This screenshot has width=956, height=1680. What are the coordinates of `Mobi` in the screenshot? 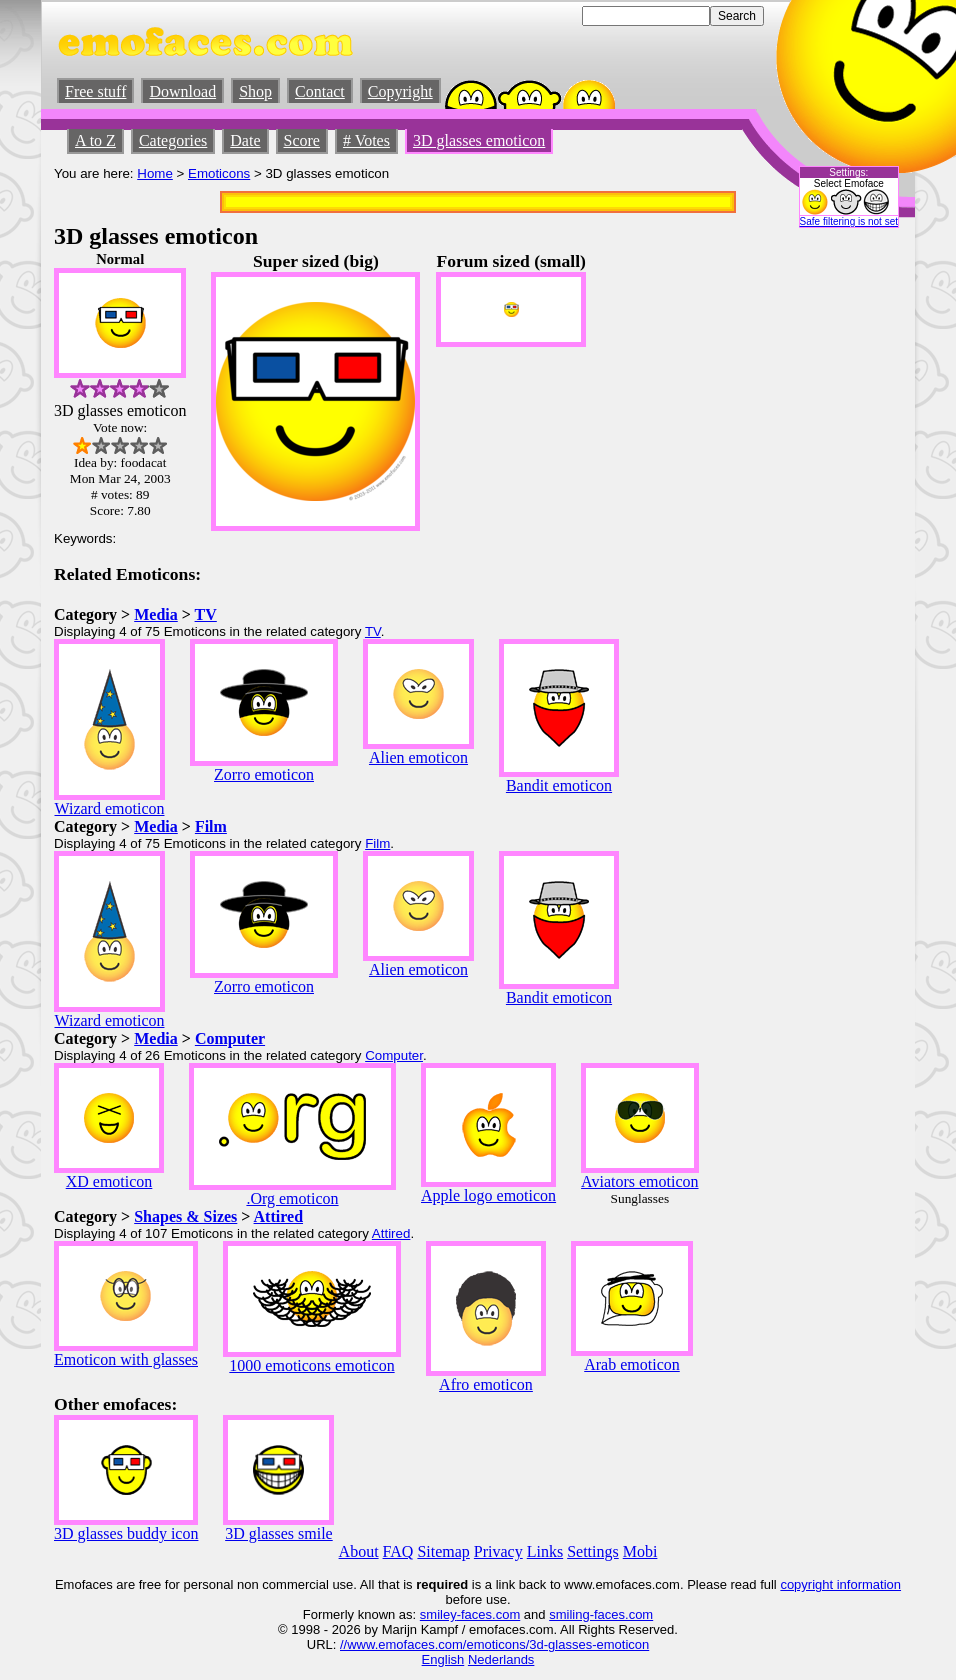 It's located at (640, 1551).